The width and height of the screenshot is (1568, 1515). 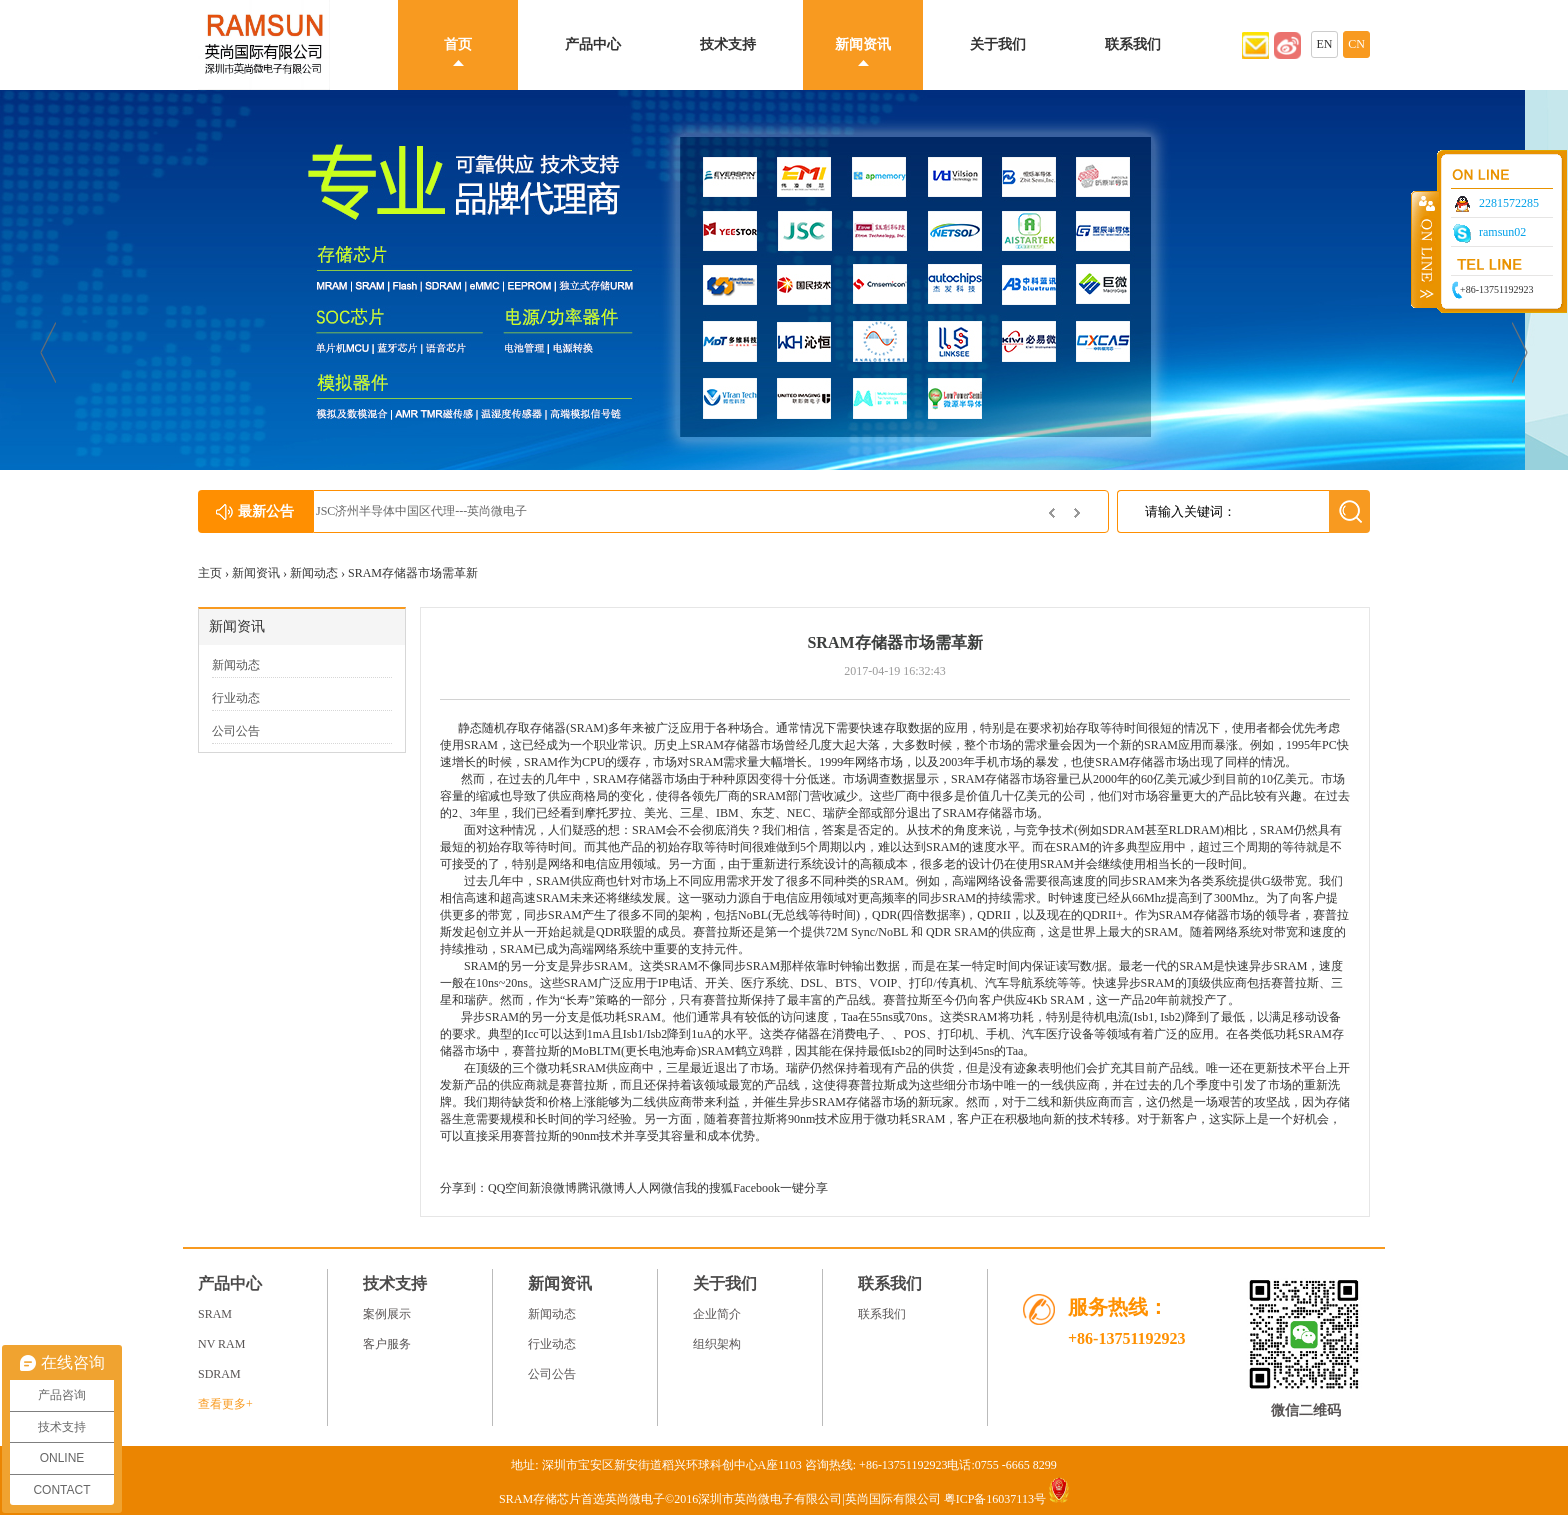 I want to click on 新浪微博, so click(x=553, y=1188).